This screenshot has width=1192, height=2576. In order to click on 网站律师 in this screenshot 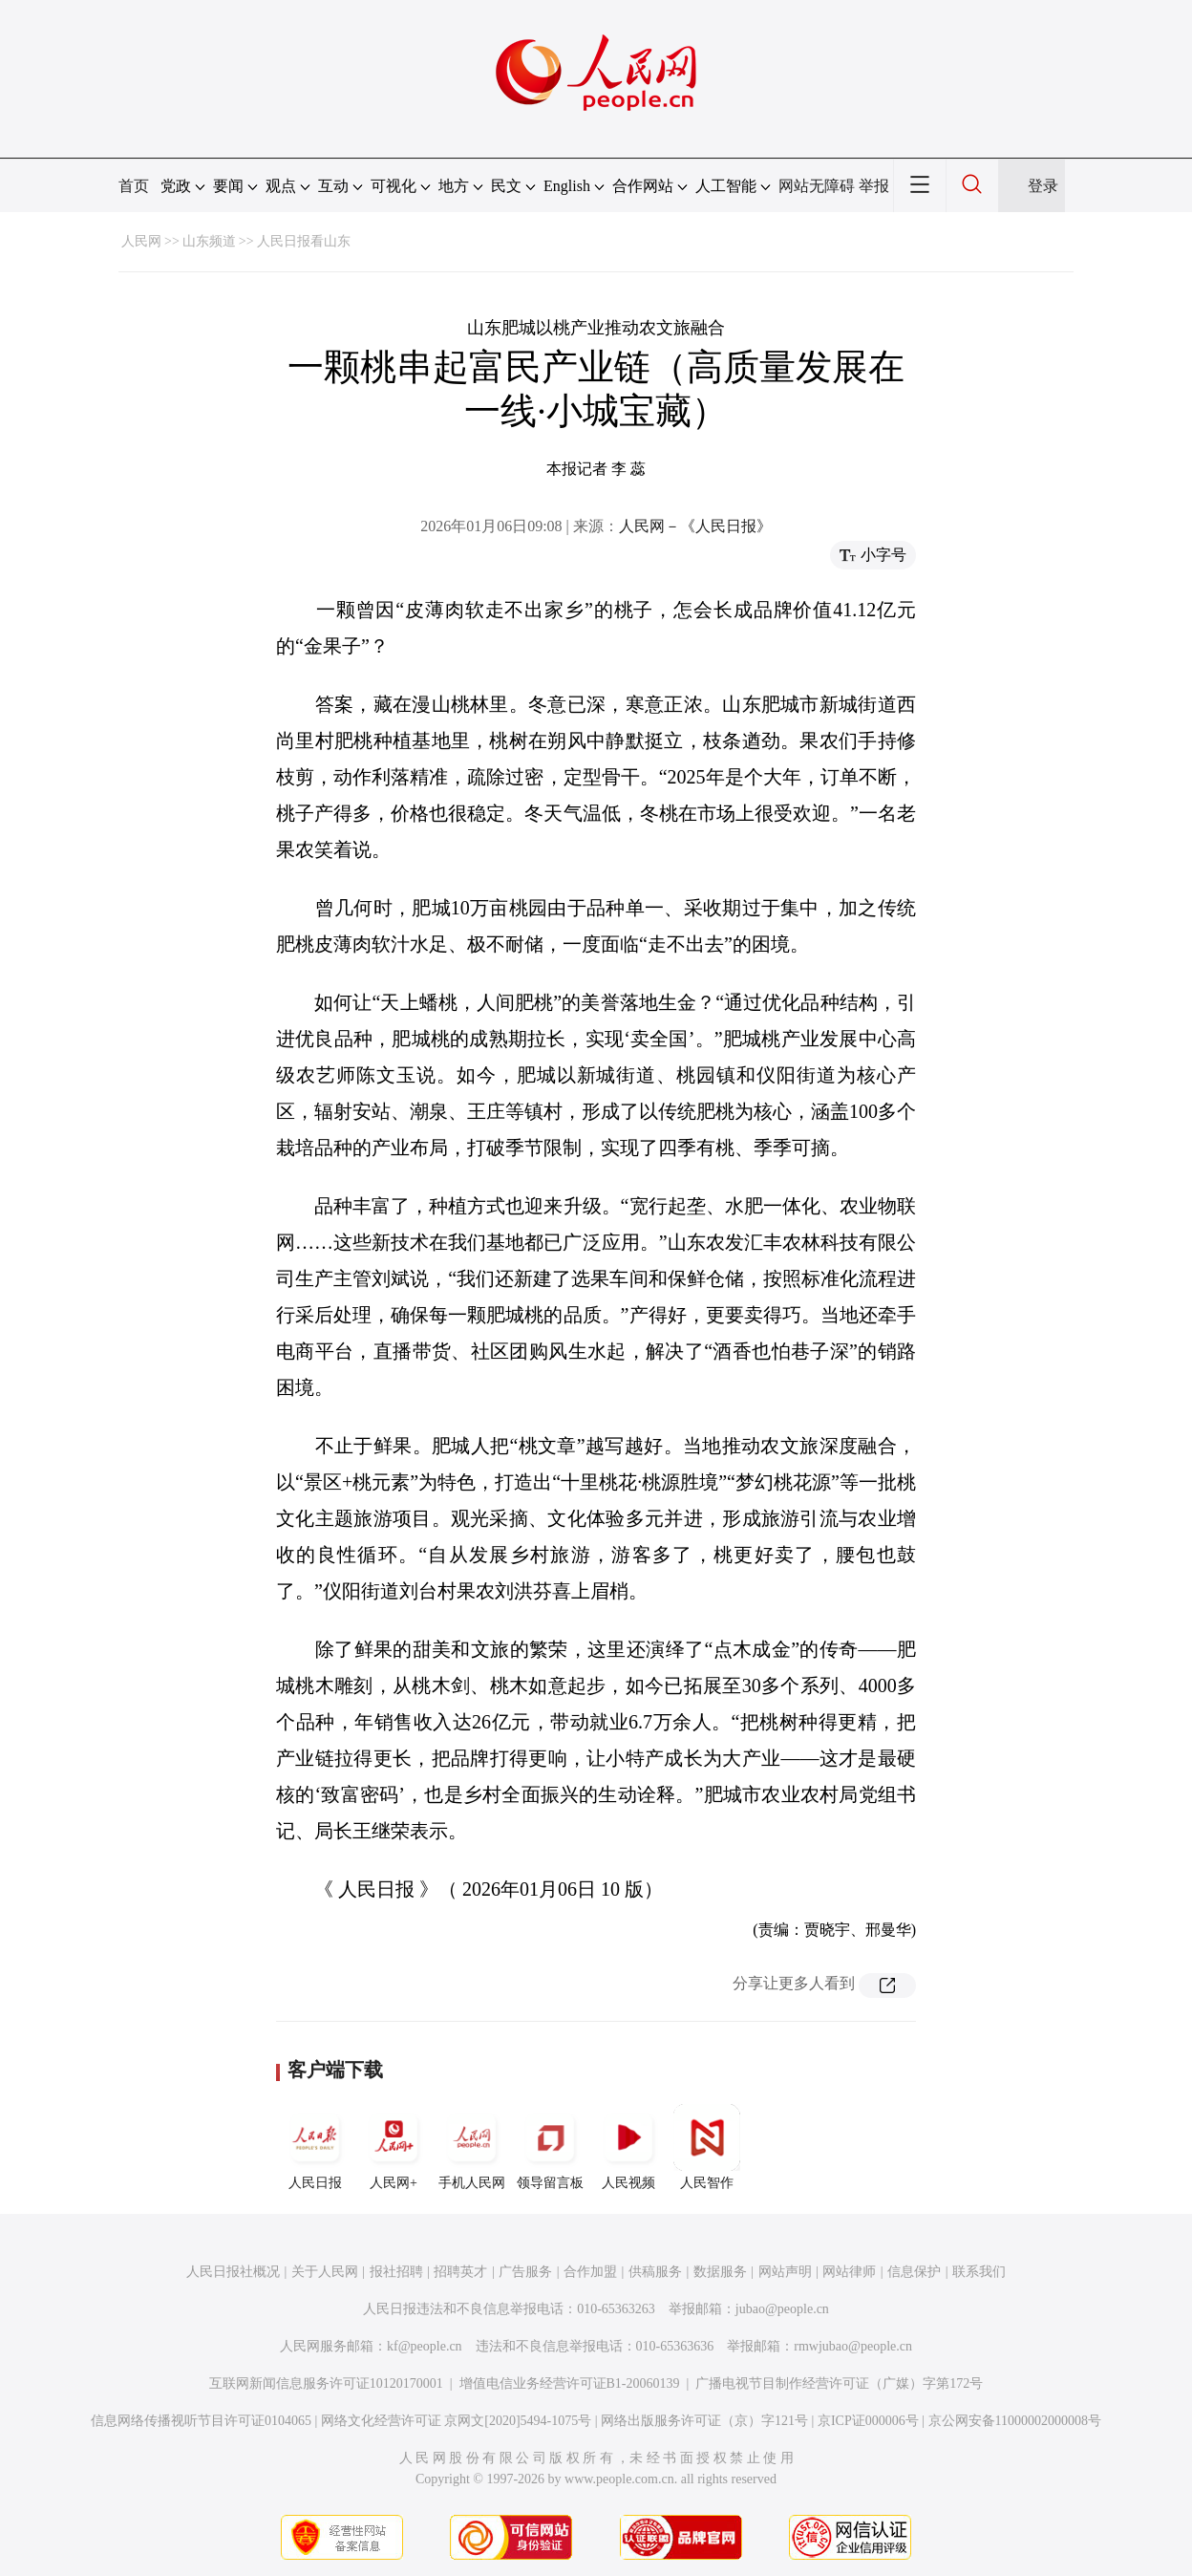, I will do `click(849, 2272)`.